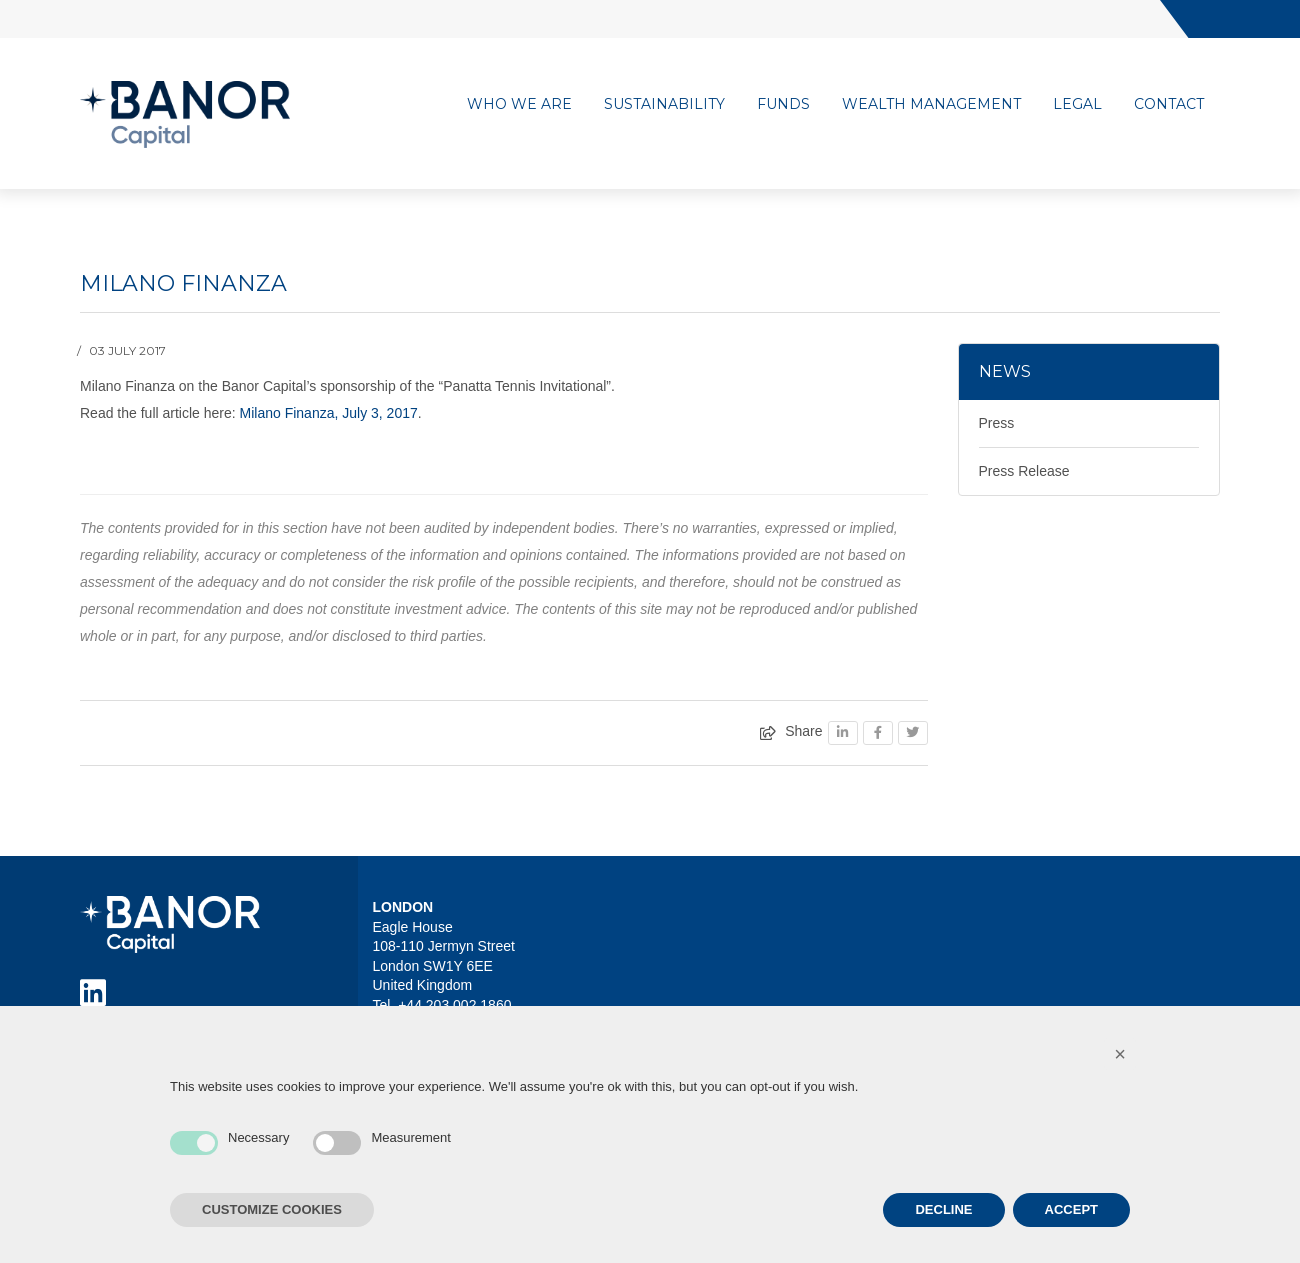 Image resolution: width=1300 pixels, height=1263 pixels. What do you see at coordinates (1169, 104) in the screenshot?
I see `Contact` at bounding box center [1169, 104].